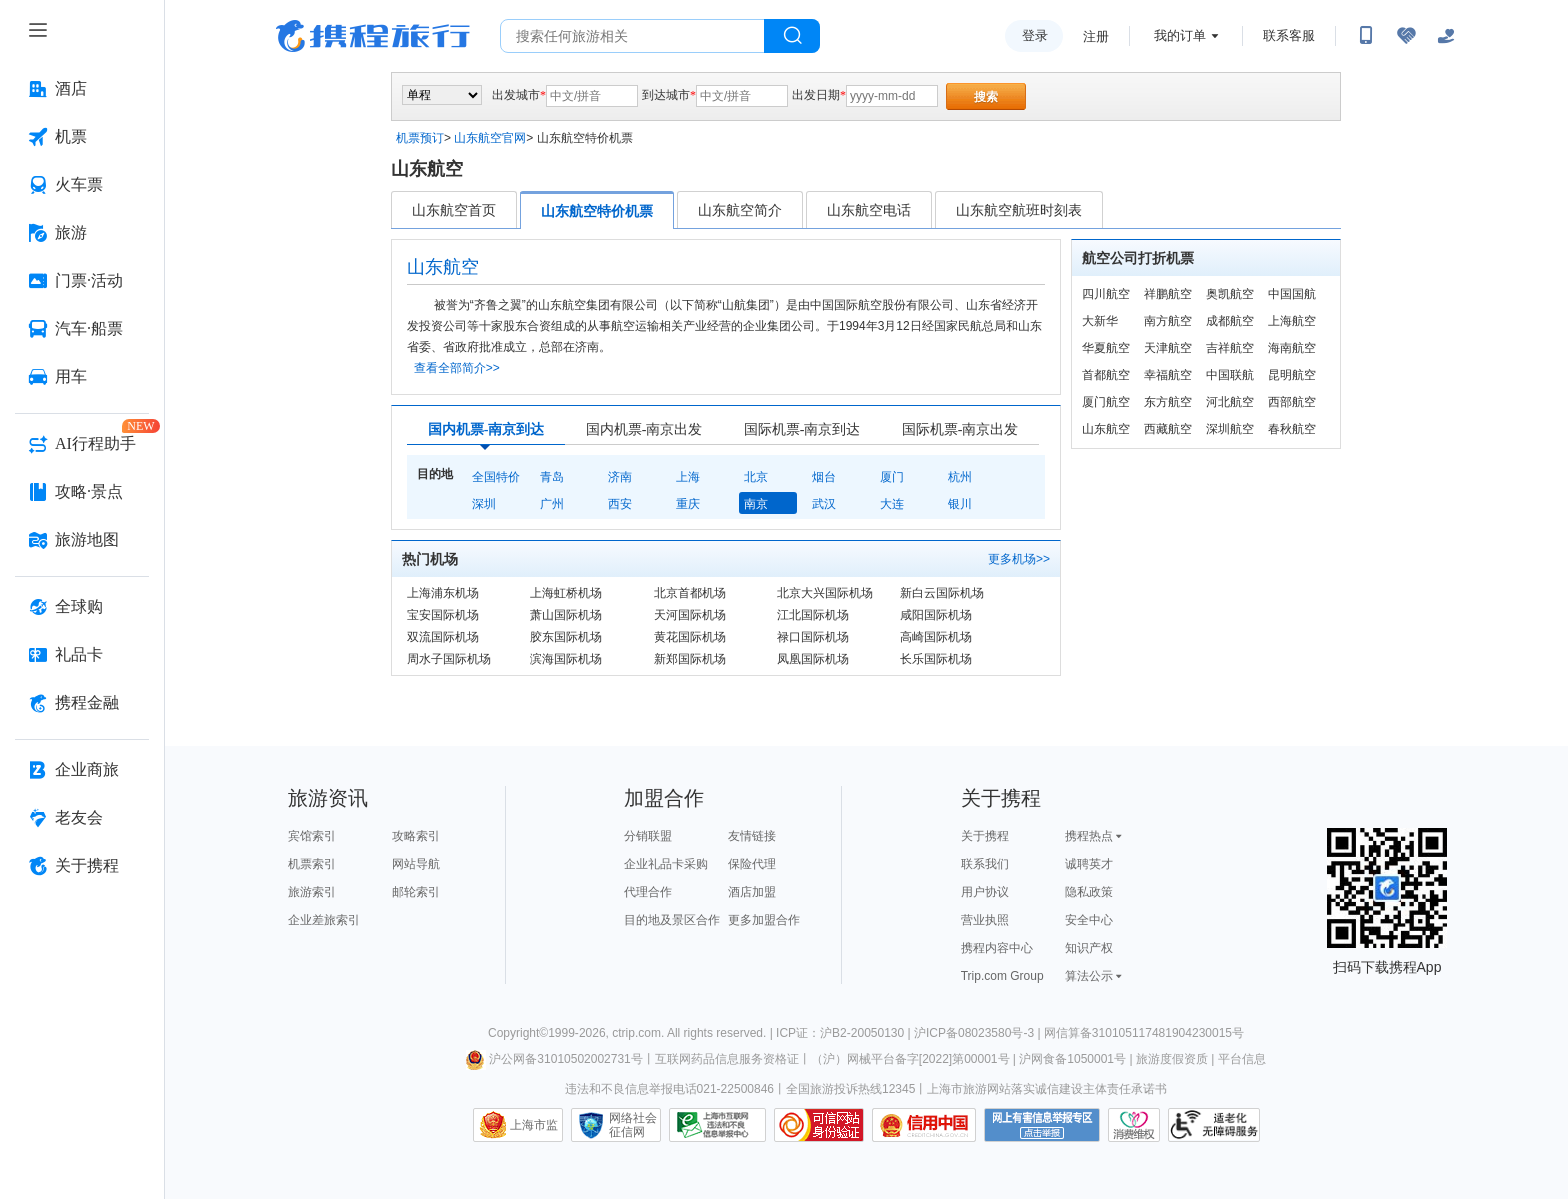  Describe the element at coordinates (484, 504) in the screenshot. I see `深圳` at that location.